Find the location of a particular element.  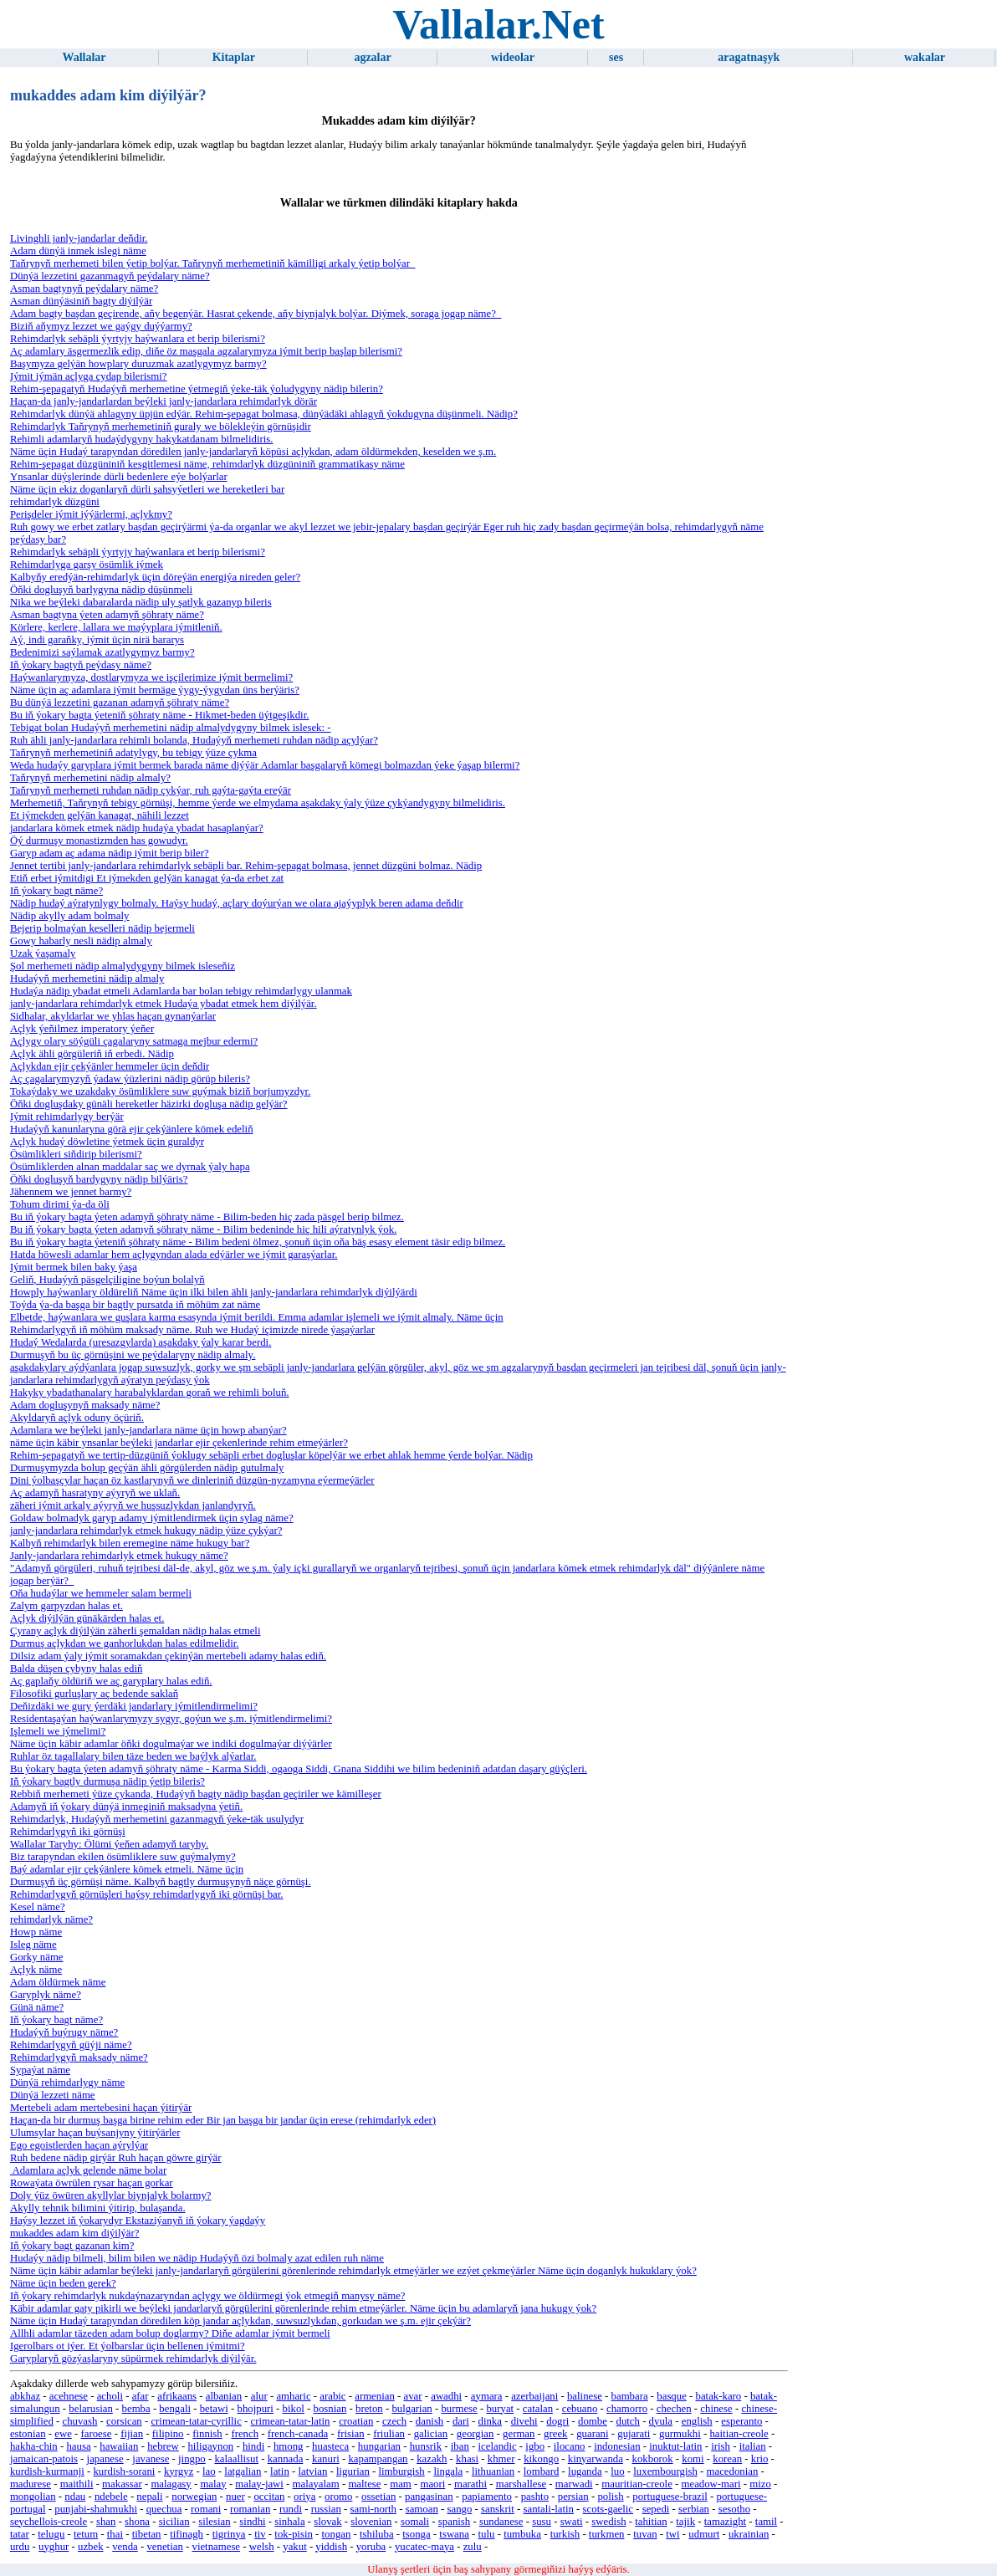

kurdish-sorani is located at coordinates (124, 2471).